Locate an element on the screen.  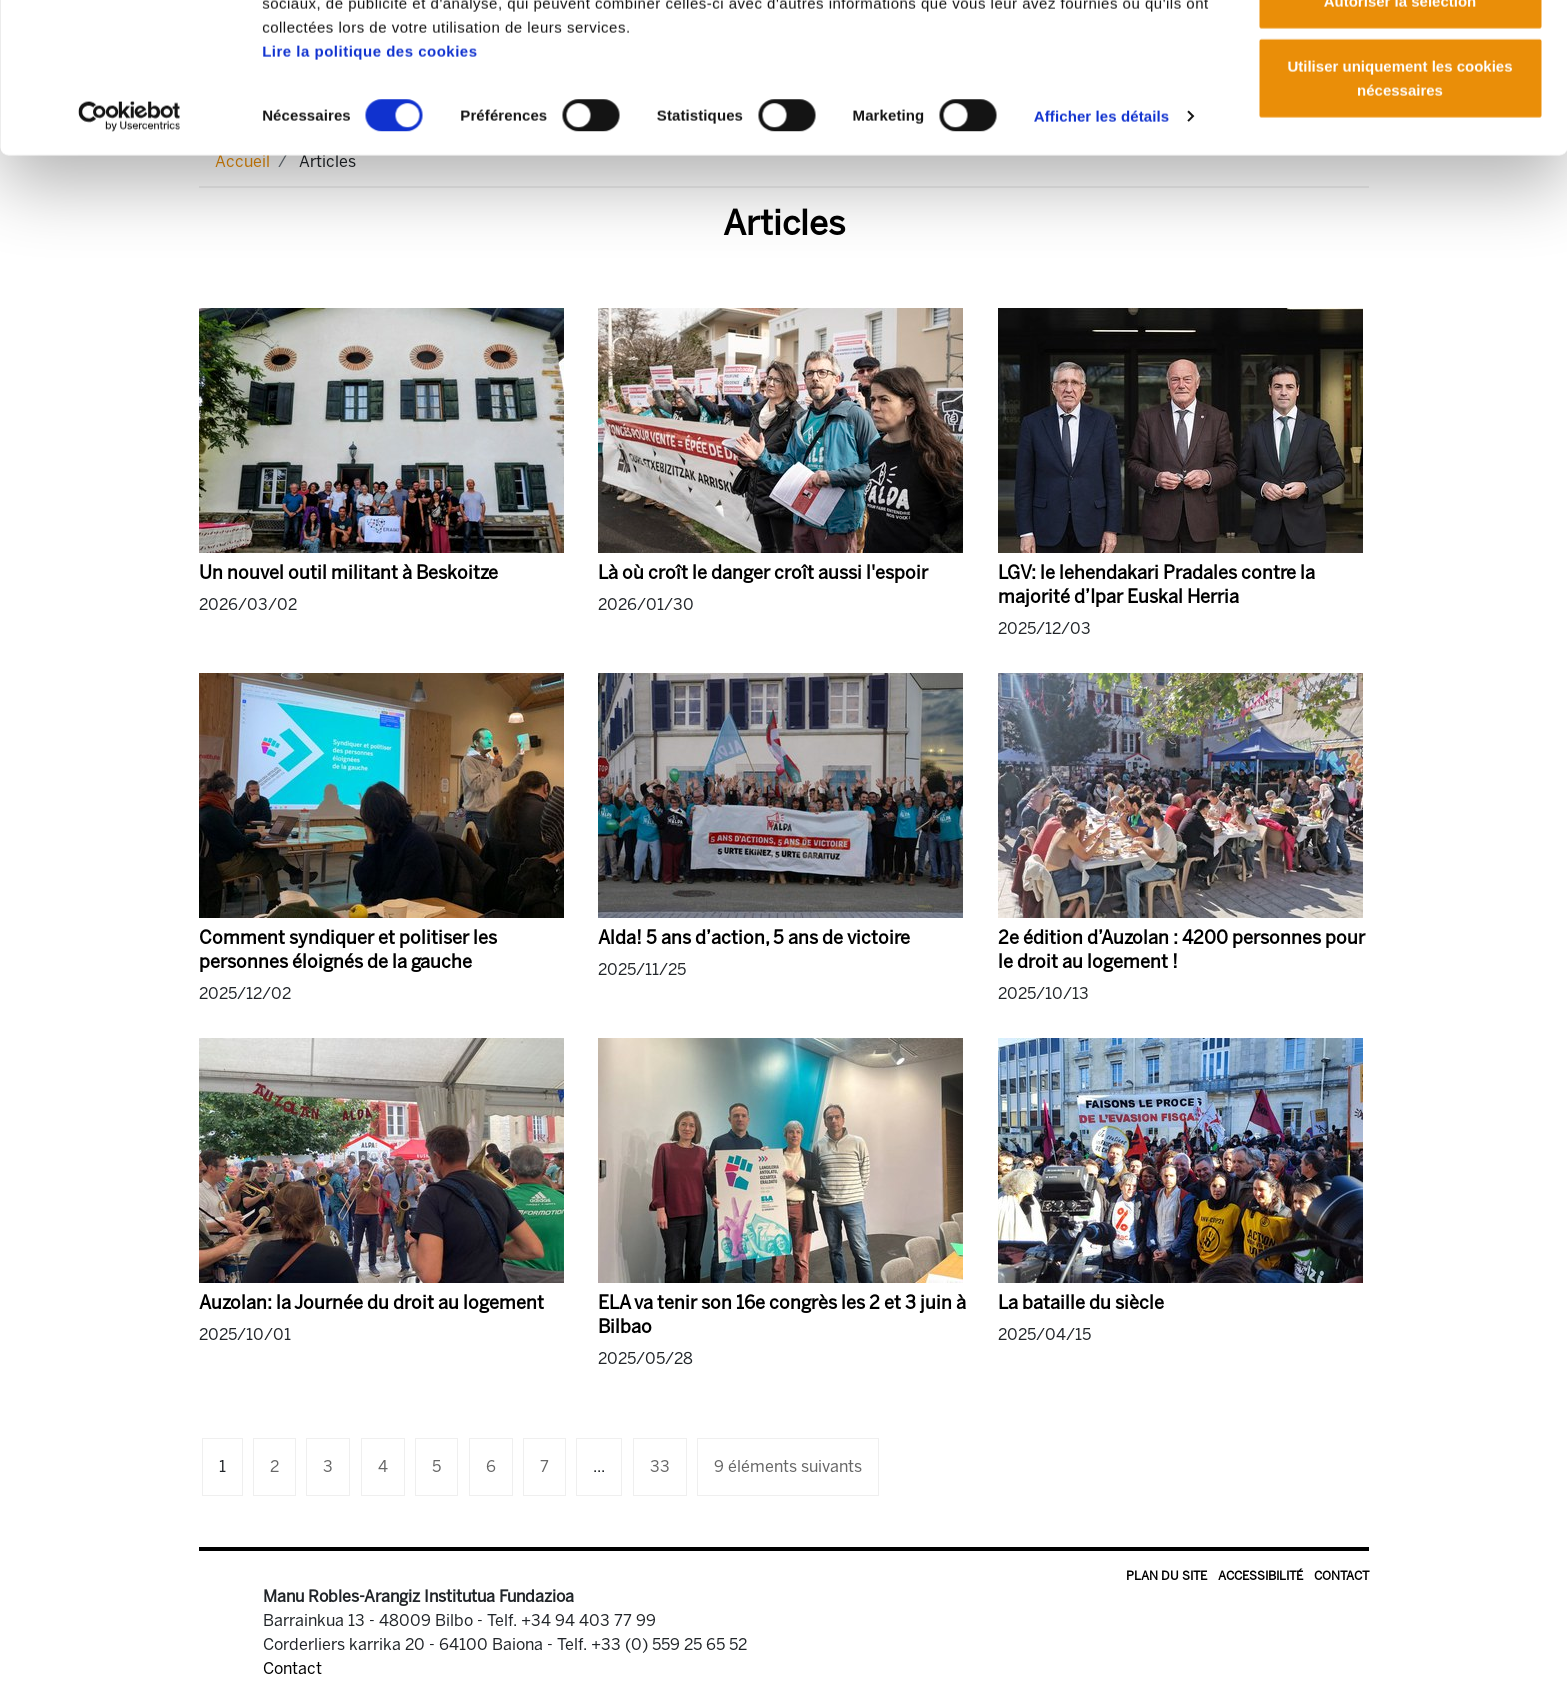
Autoriser la sélection is located at coordinates (1400, 118).